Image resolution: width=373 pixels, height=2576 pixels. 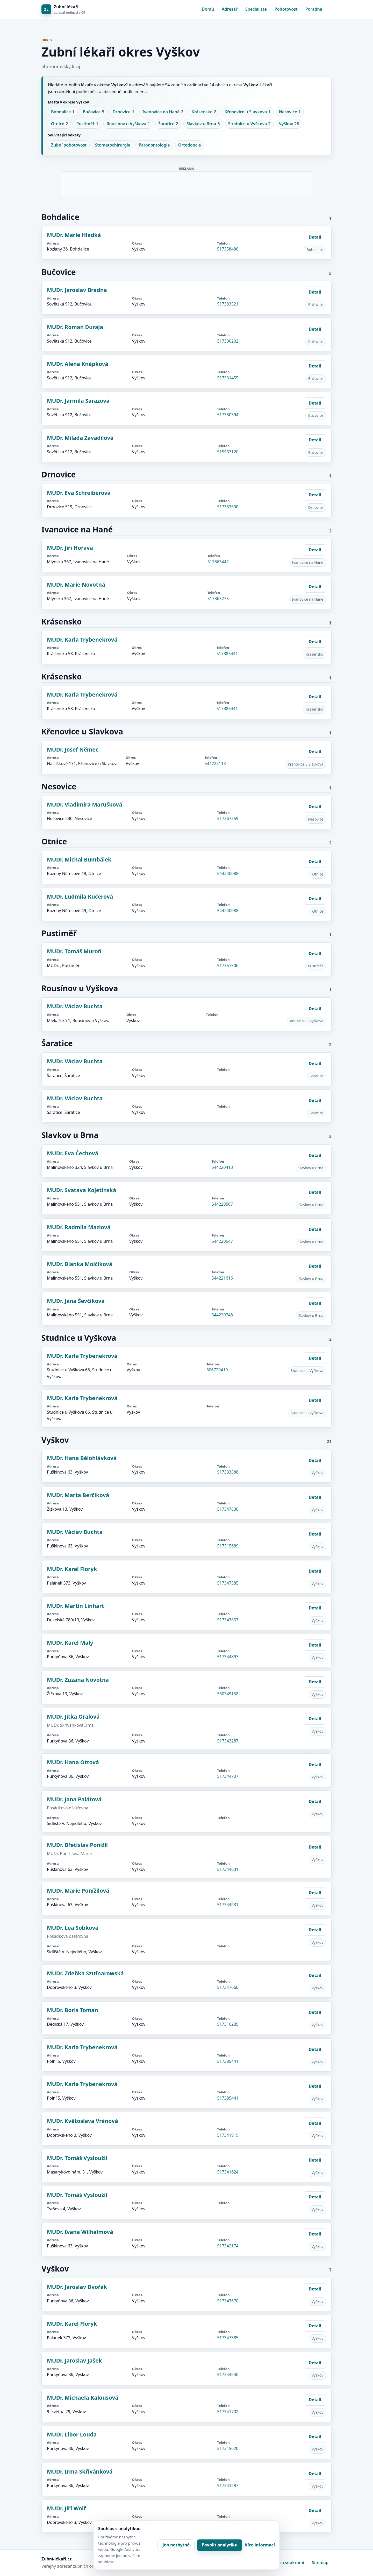 What do you see at coordinates (80, 896) in the screenshot?
I see `MUDr. Ludmila Kučerová` at bounding box center [80, 896].